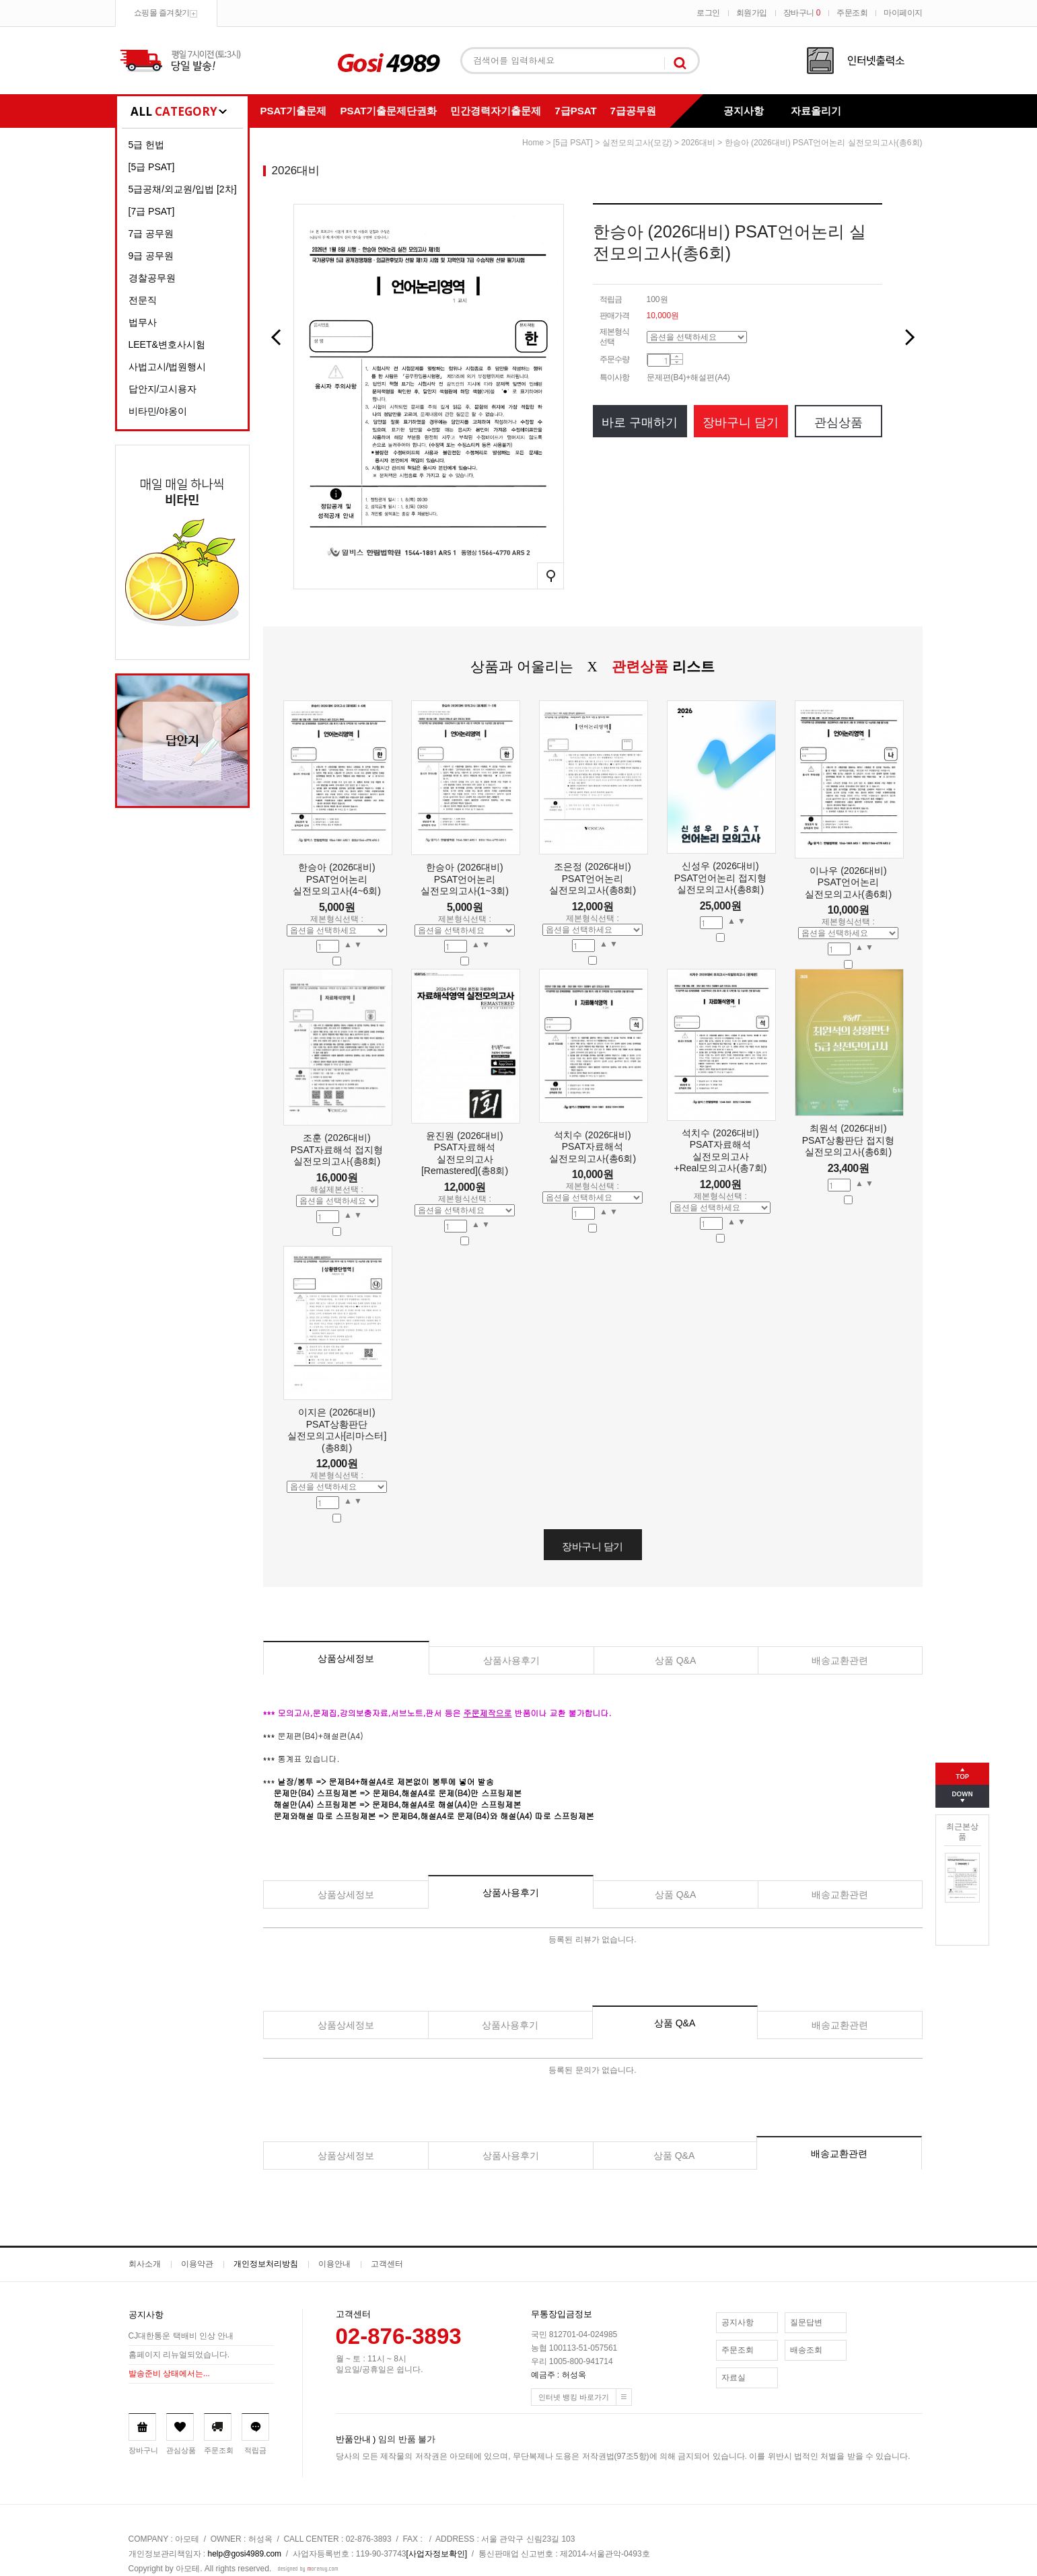 Image resolution: width=1037 pixels, height=2576 pixels. What do you see at coordinates (676, 362) in the screenshot?
I see `수량감소` at bounding box center [676, 362].